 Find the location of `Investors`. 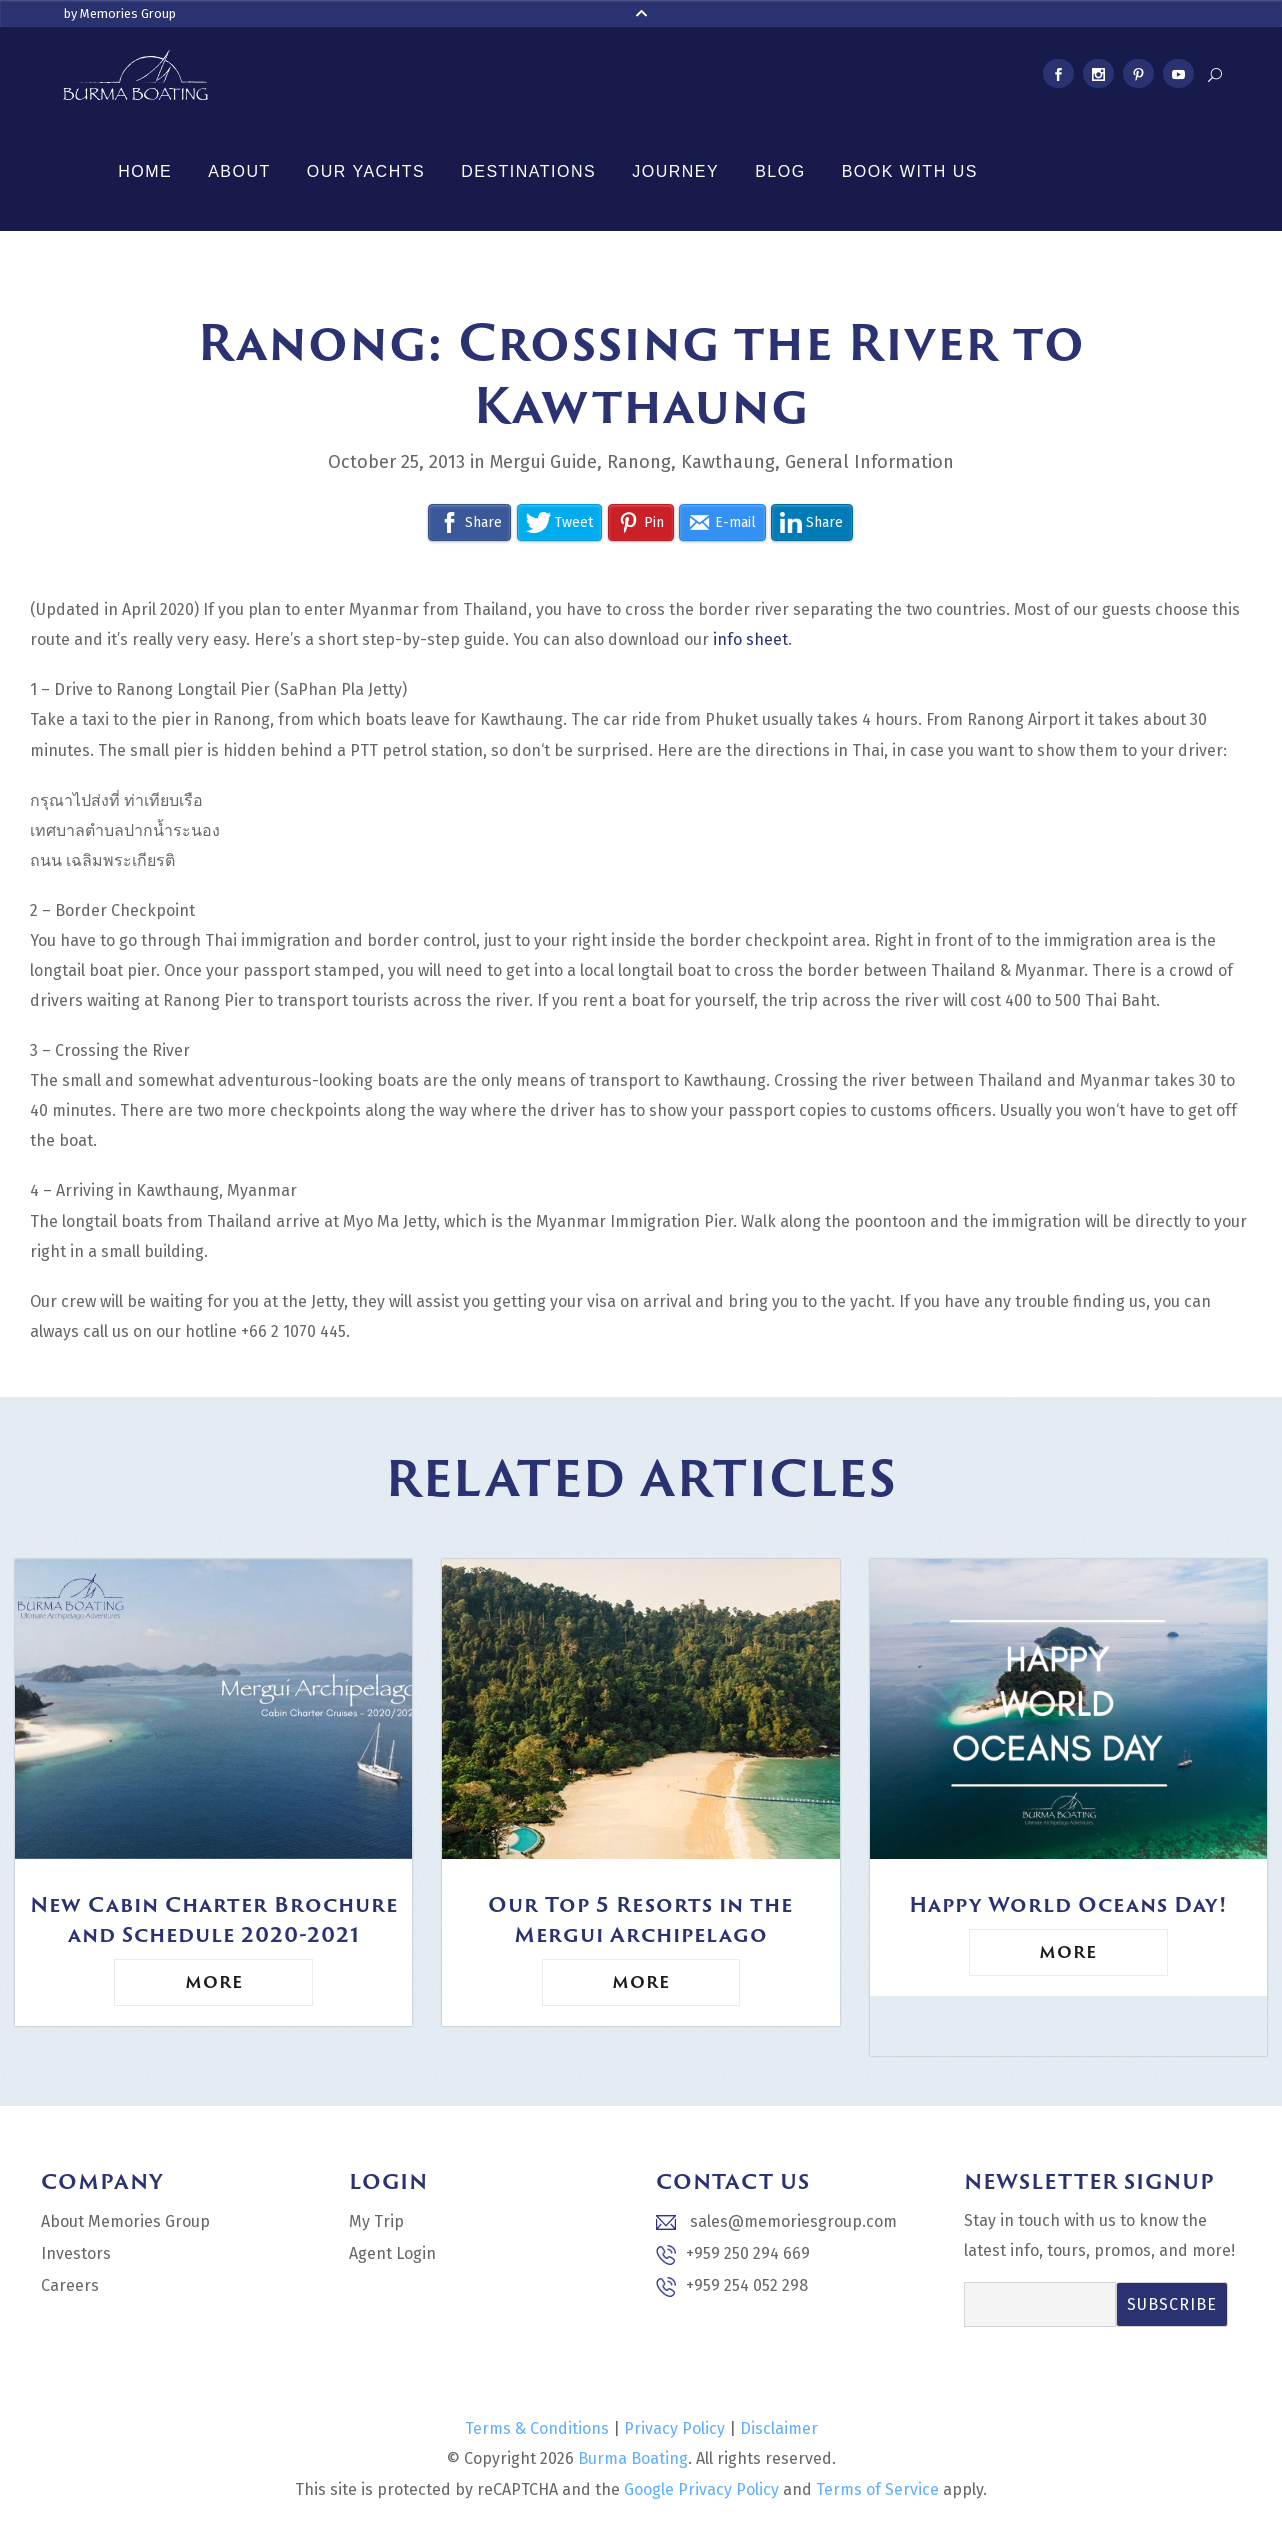

Investors is located at coordinates (76, 2253).